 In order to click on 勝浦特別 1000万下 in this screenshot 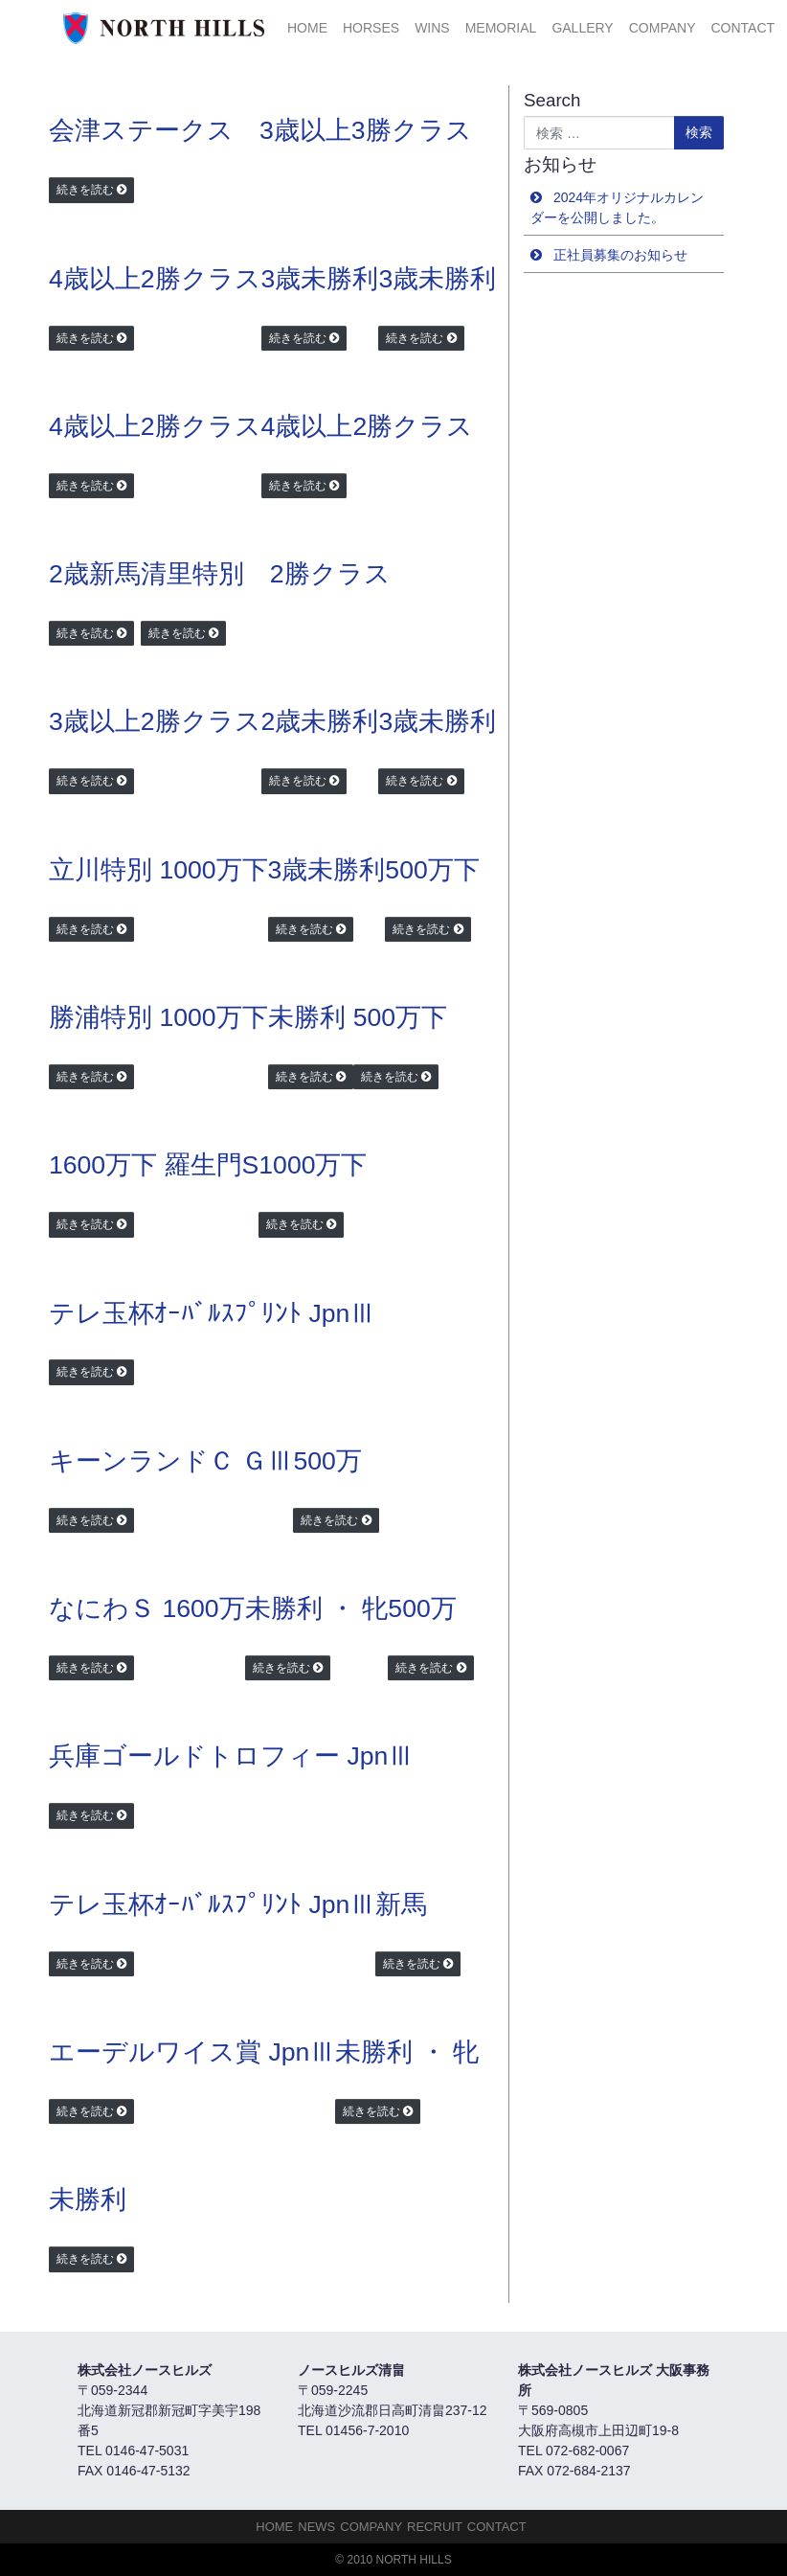, I will do `click(158, 1017)`.